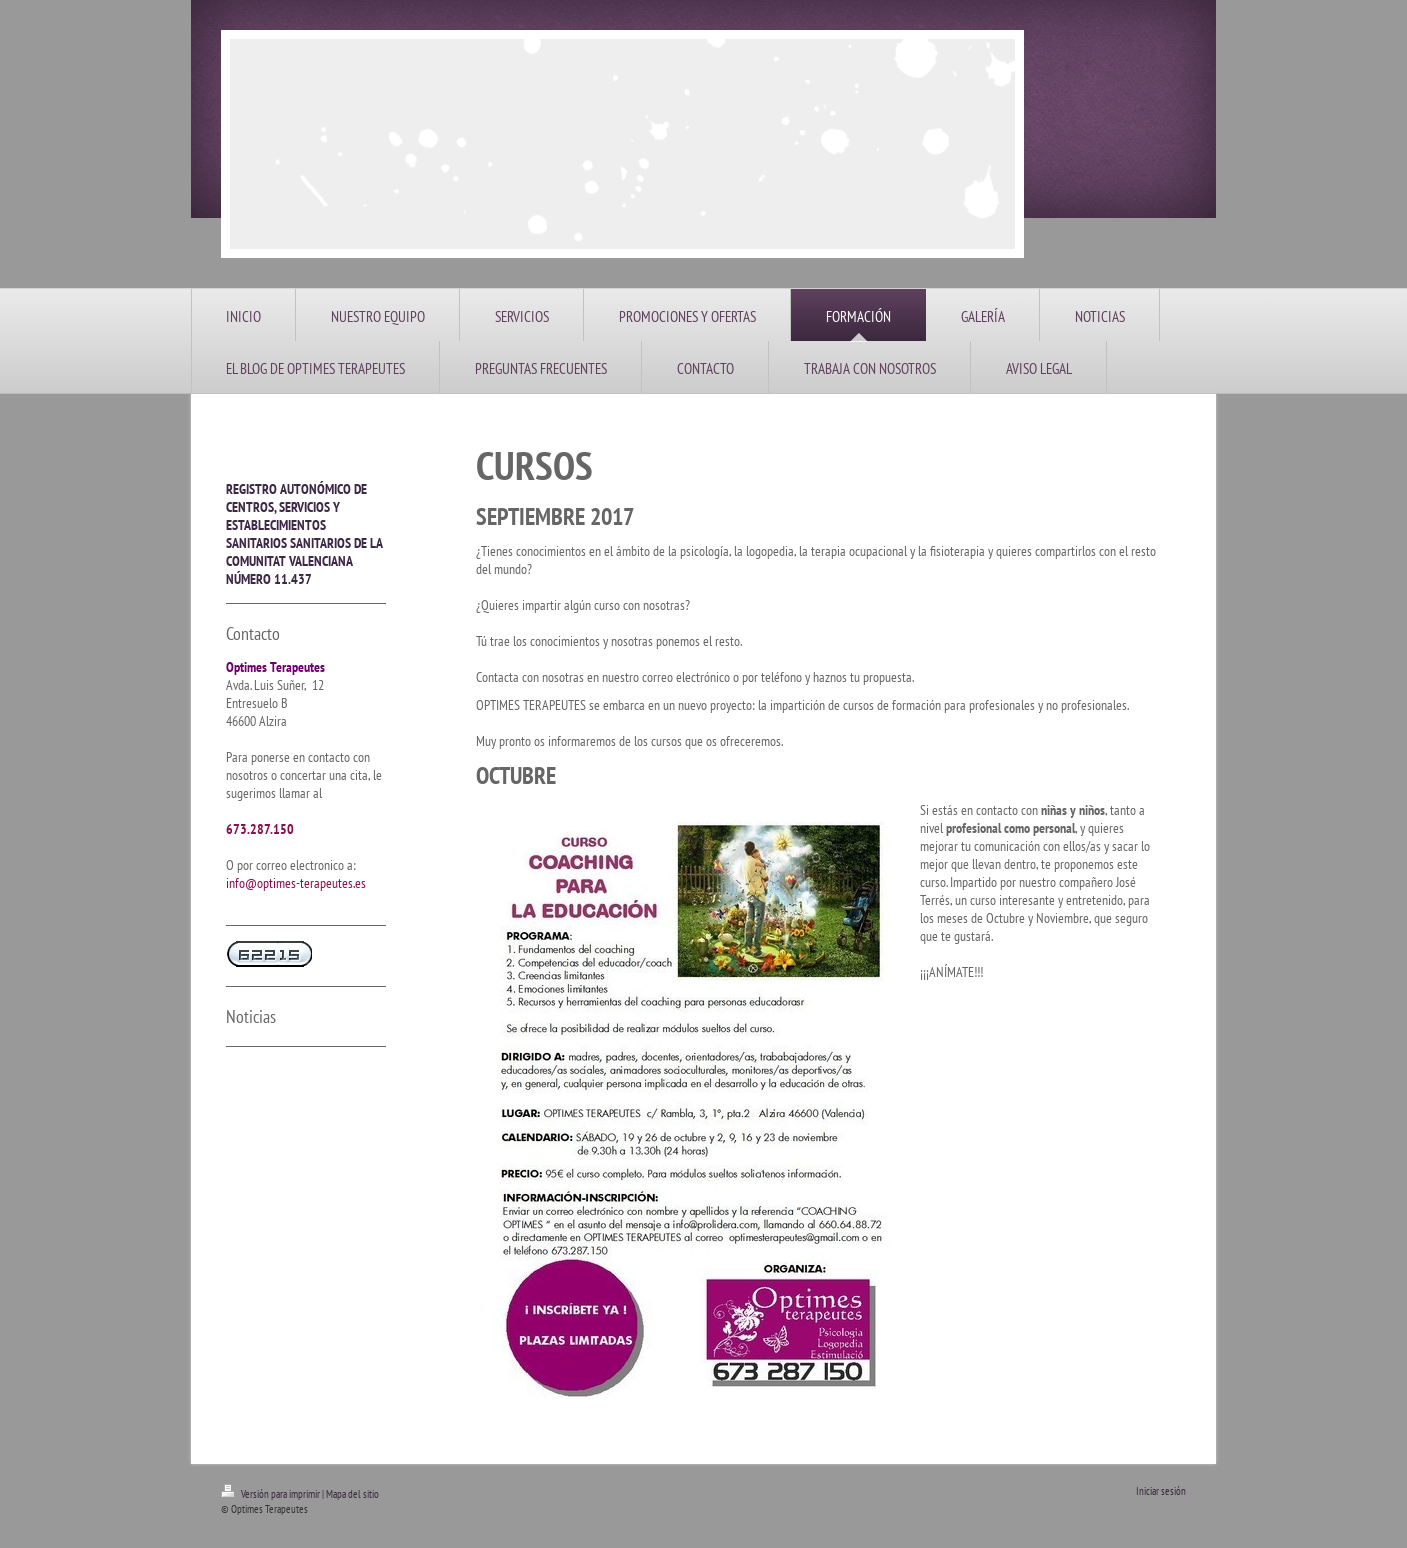 This screenshot has height=1548, width=1407. What do you see at coordinates (1161, 1491) in the screenshot?
I see `Iniciar sesión` at bounding box center [1161, 1491].